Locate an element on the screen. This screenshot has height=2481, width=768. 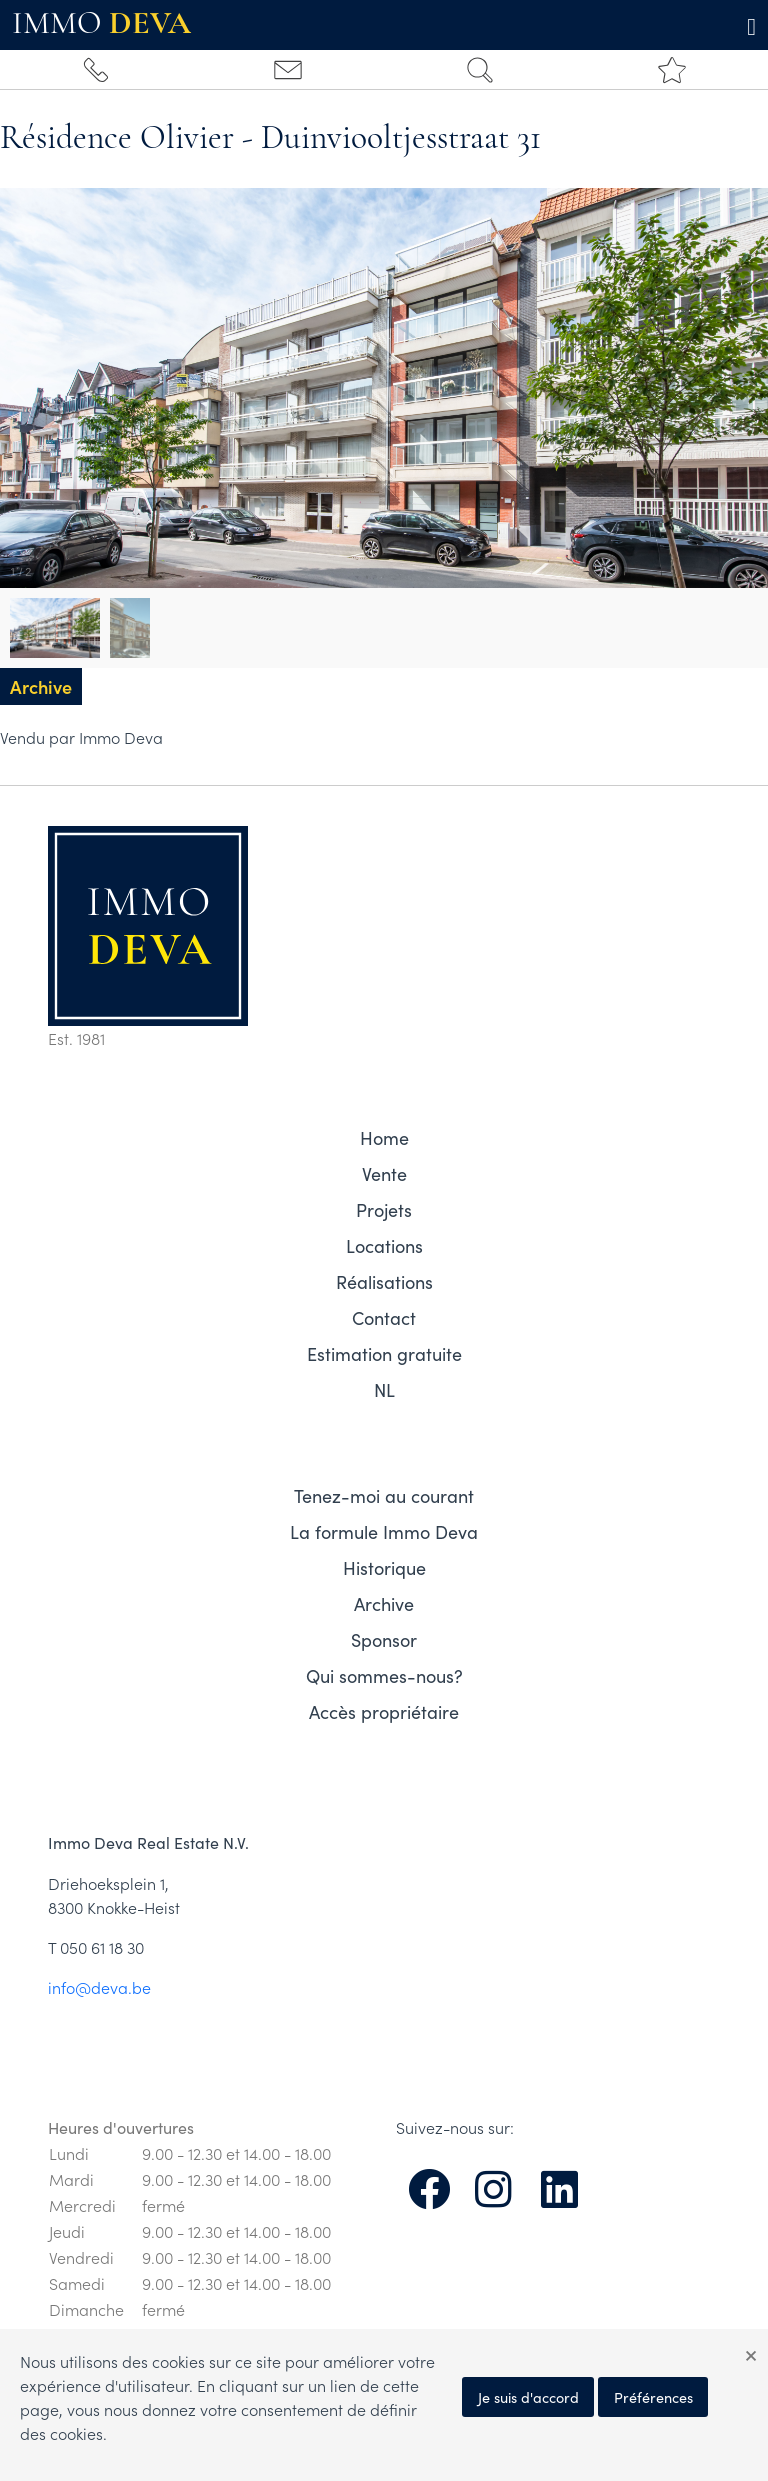
Contact is located at coordinates (384, 1318).